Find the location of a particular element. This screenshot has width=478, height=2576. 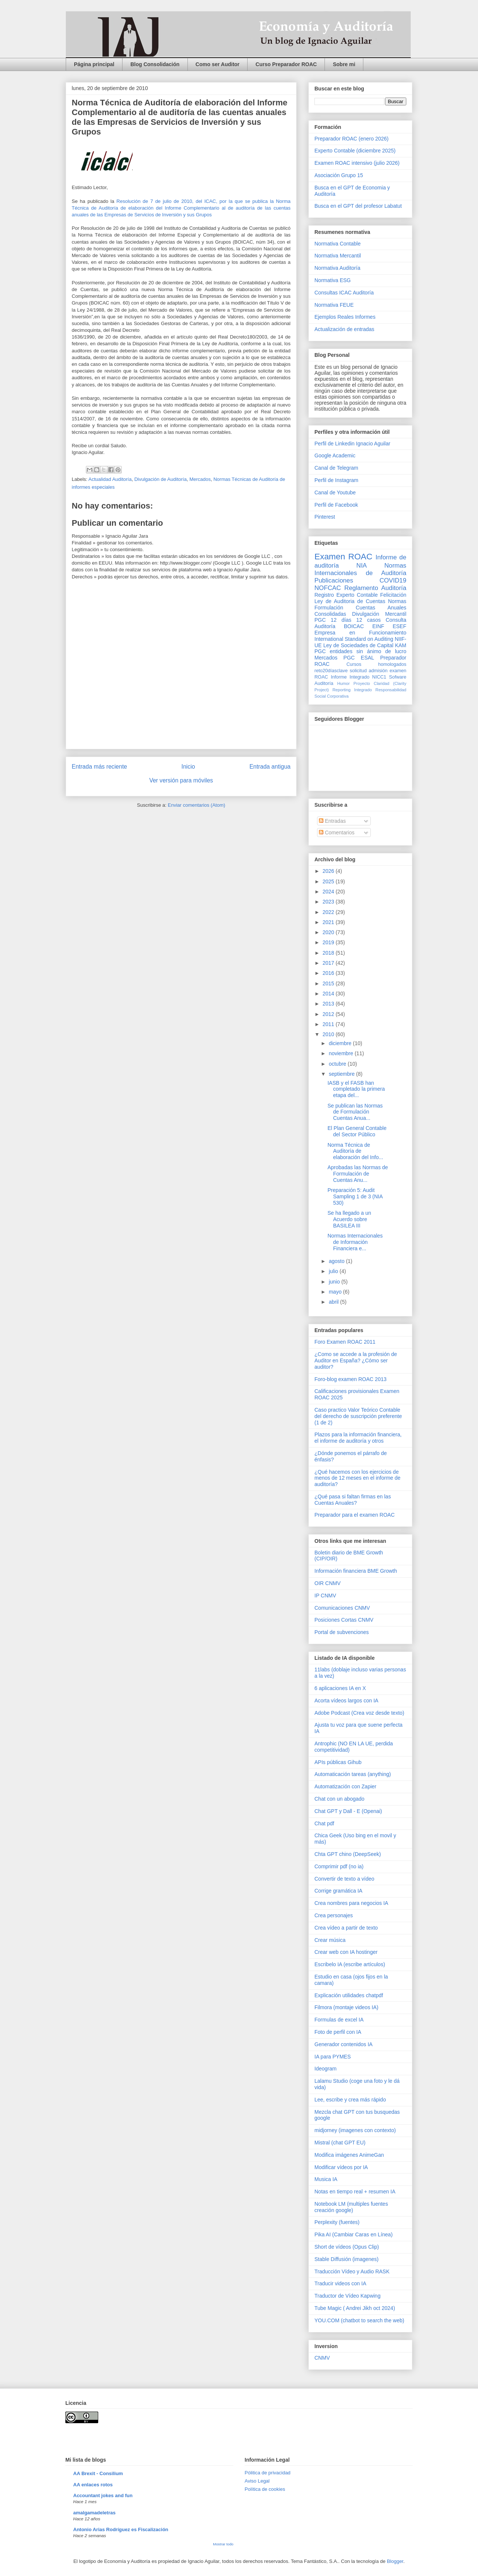

2018 is located at coordinates (329, 953).